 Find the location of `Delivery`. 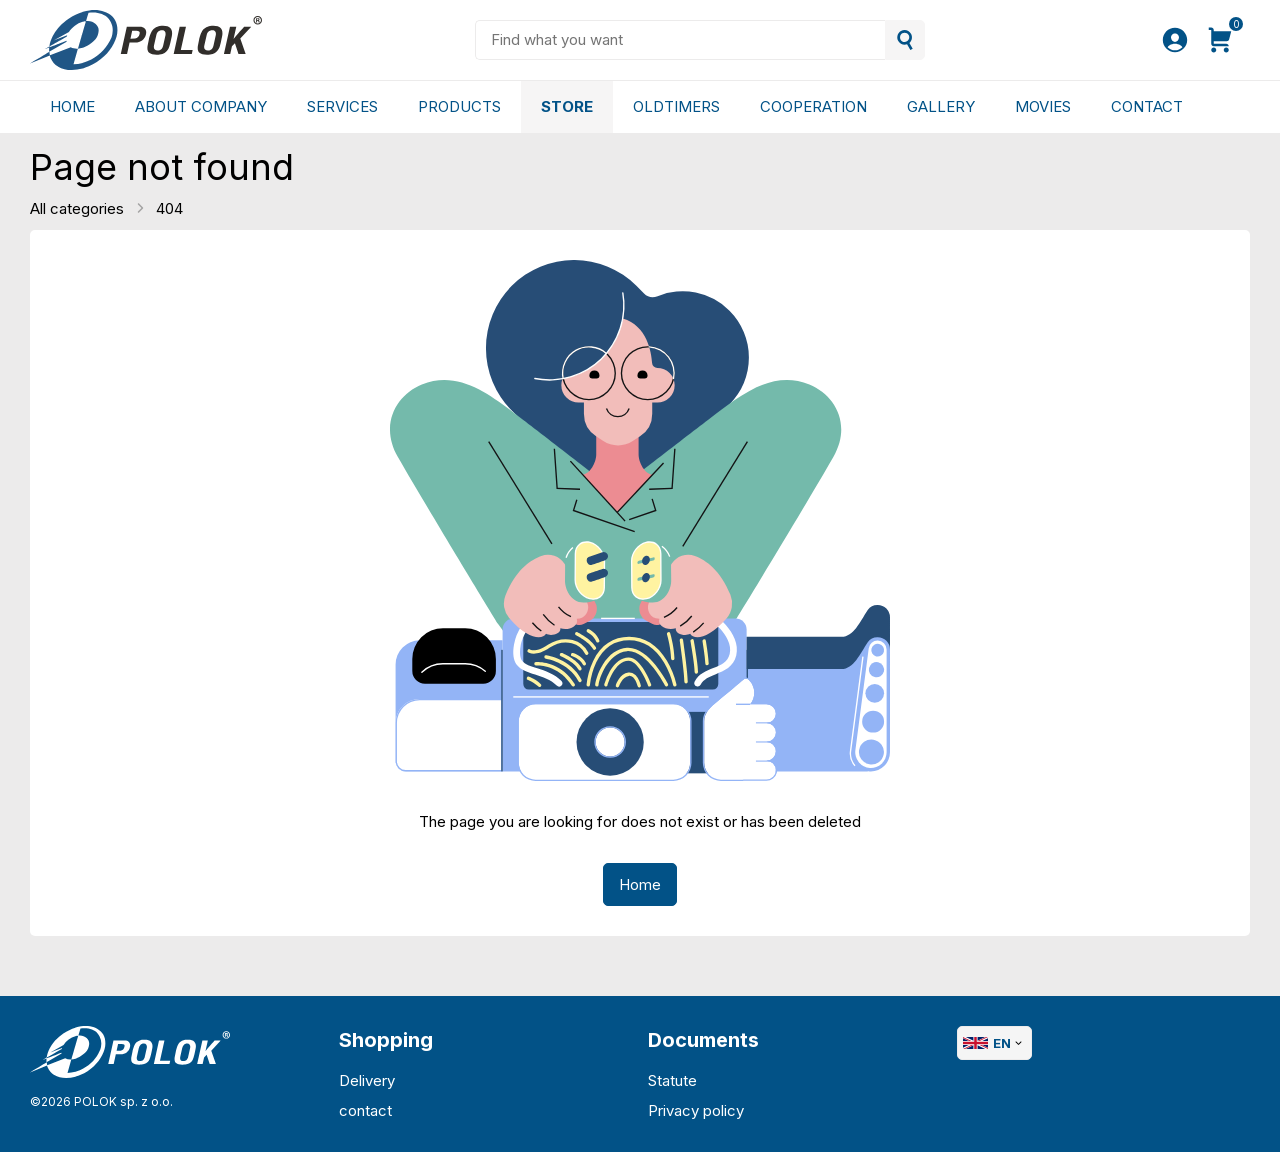

Delivery is located at coordinates (367, 1080).